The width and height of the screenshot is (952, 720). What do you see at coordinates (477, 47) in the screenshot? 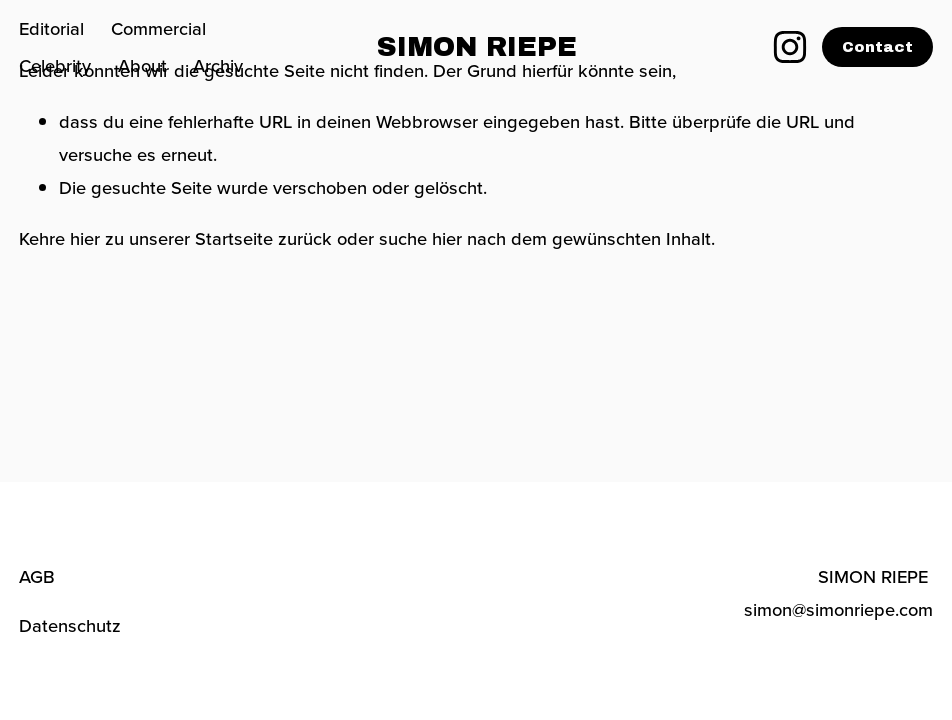
I see `SIMON RIEPE` at bounding box center [477, 47].